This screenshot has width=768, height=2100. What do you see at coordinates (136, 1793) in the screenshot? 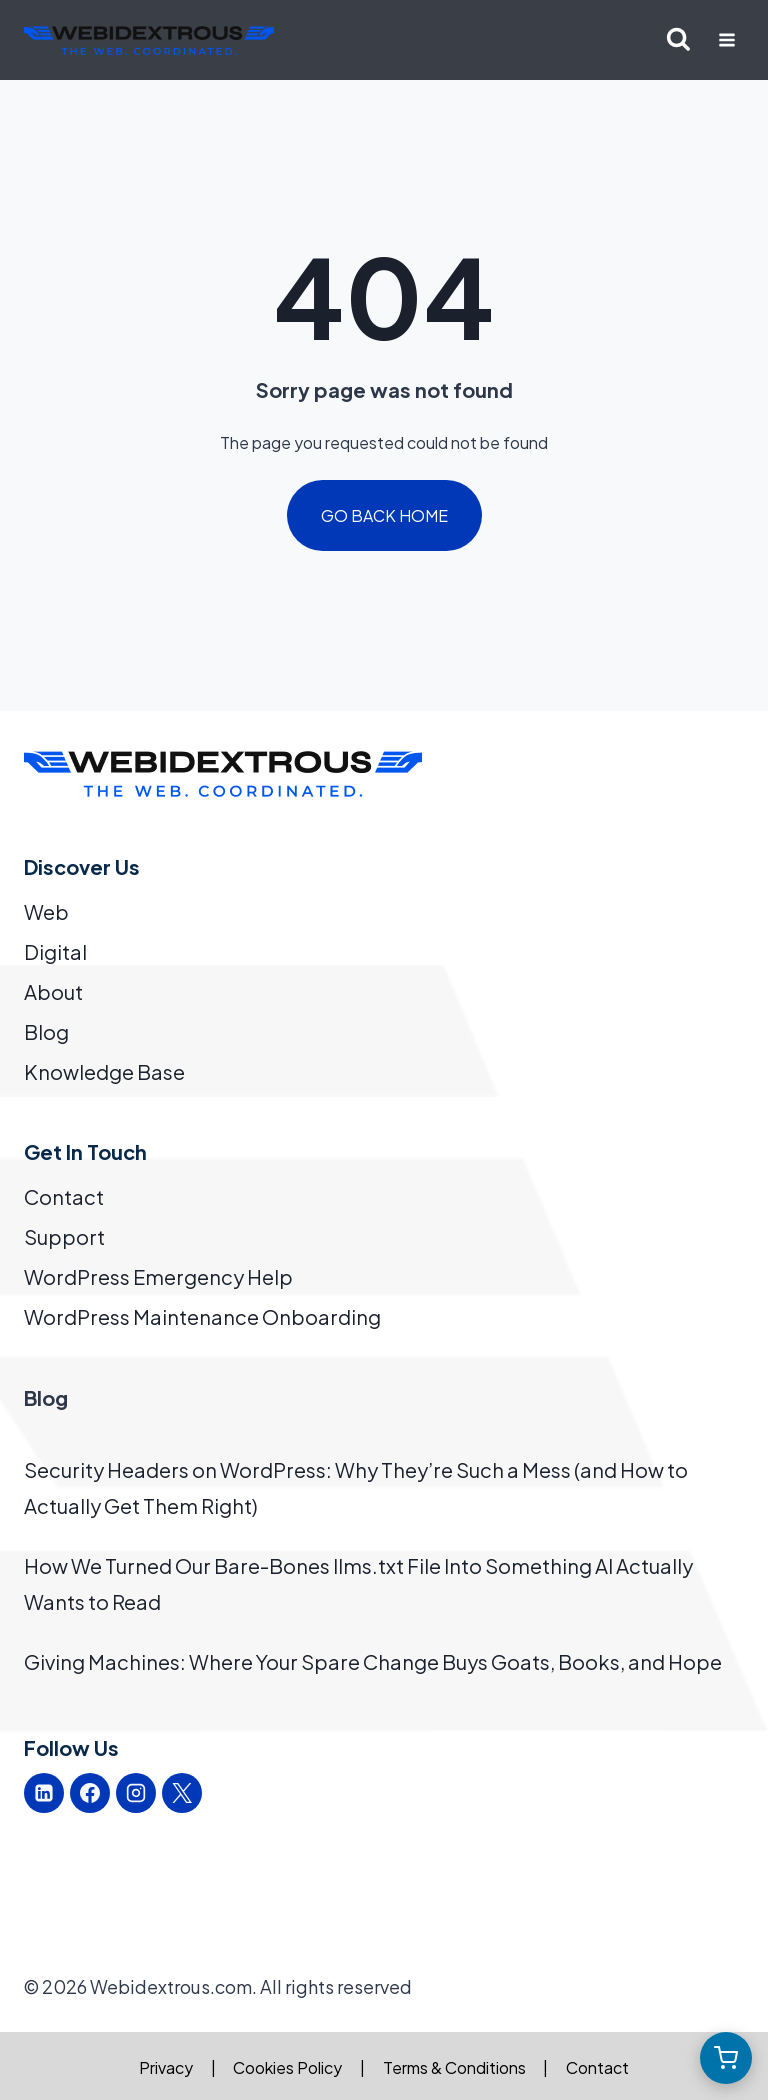
I see `[Instagram]` at bounding box center [136, 1793].